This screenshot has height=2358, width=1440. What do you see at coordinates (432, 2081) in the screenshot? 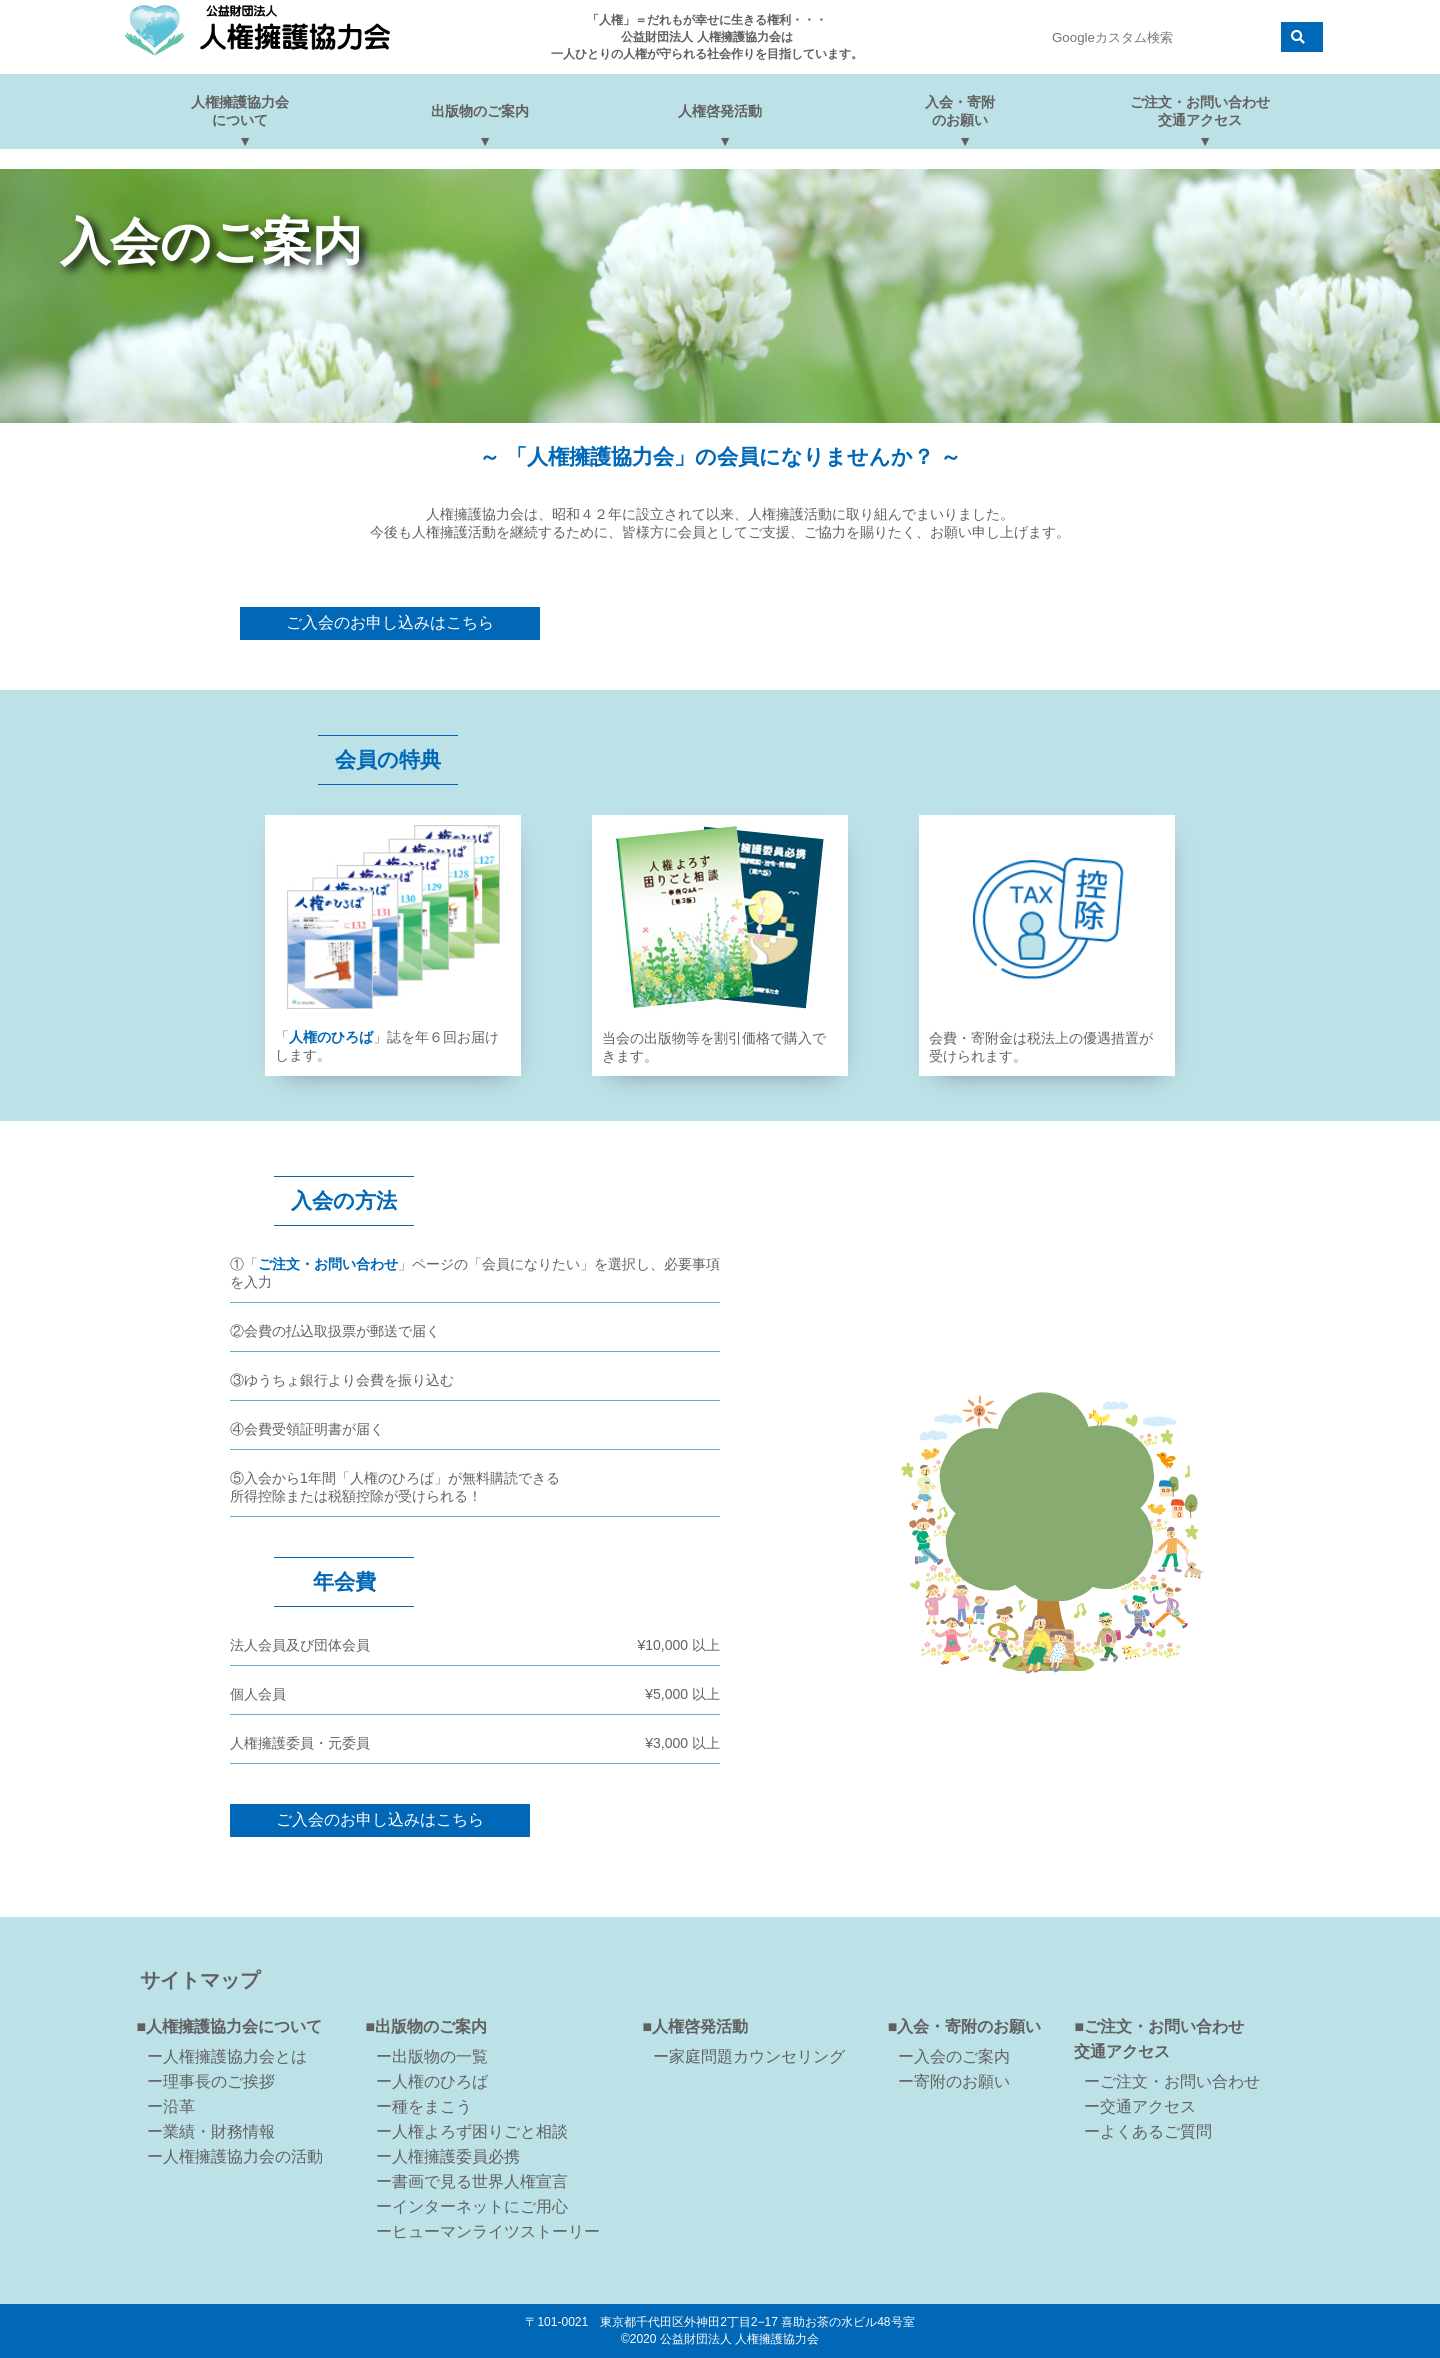
I see `ー人権のひろば` at bounding box center [432, 2081].